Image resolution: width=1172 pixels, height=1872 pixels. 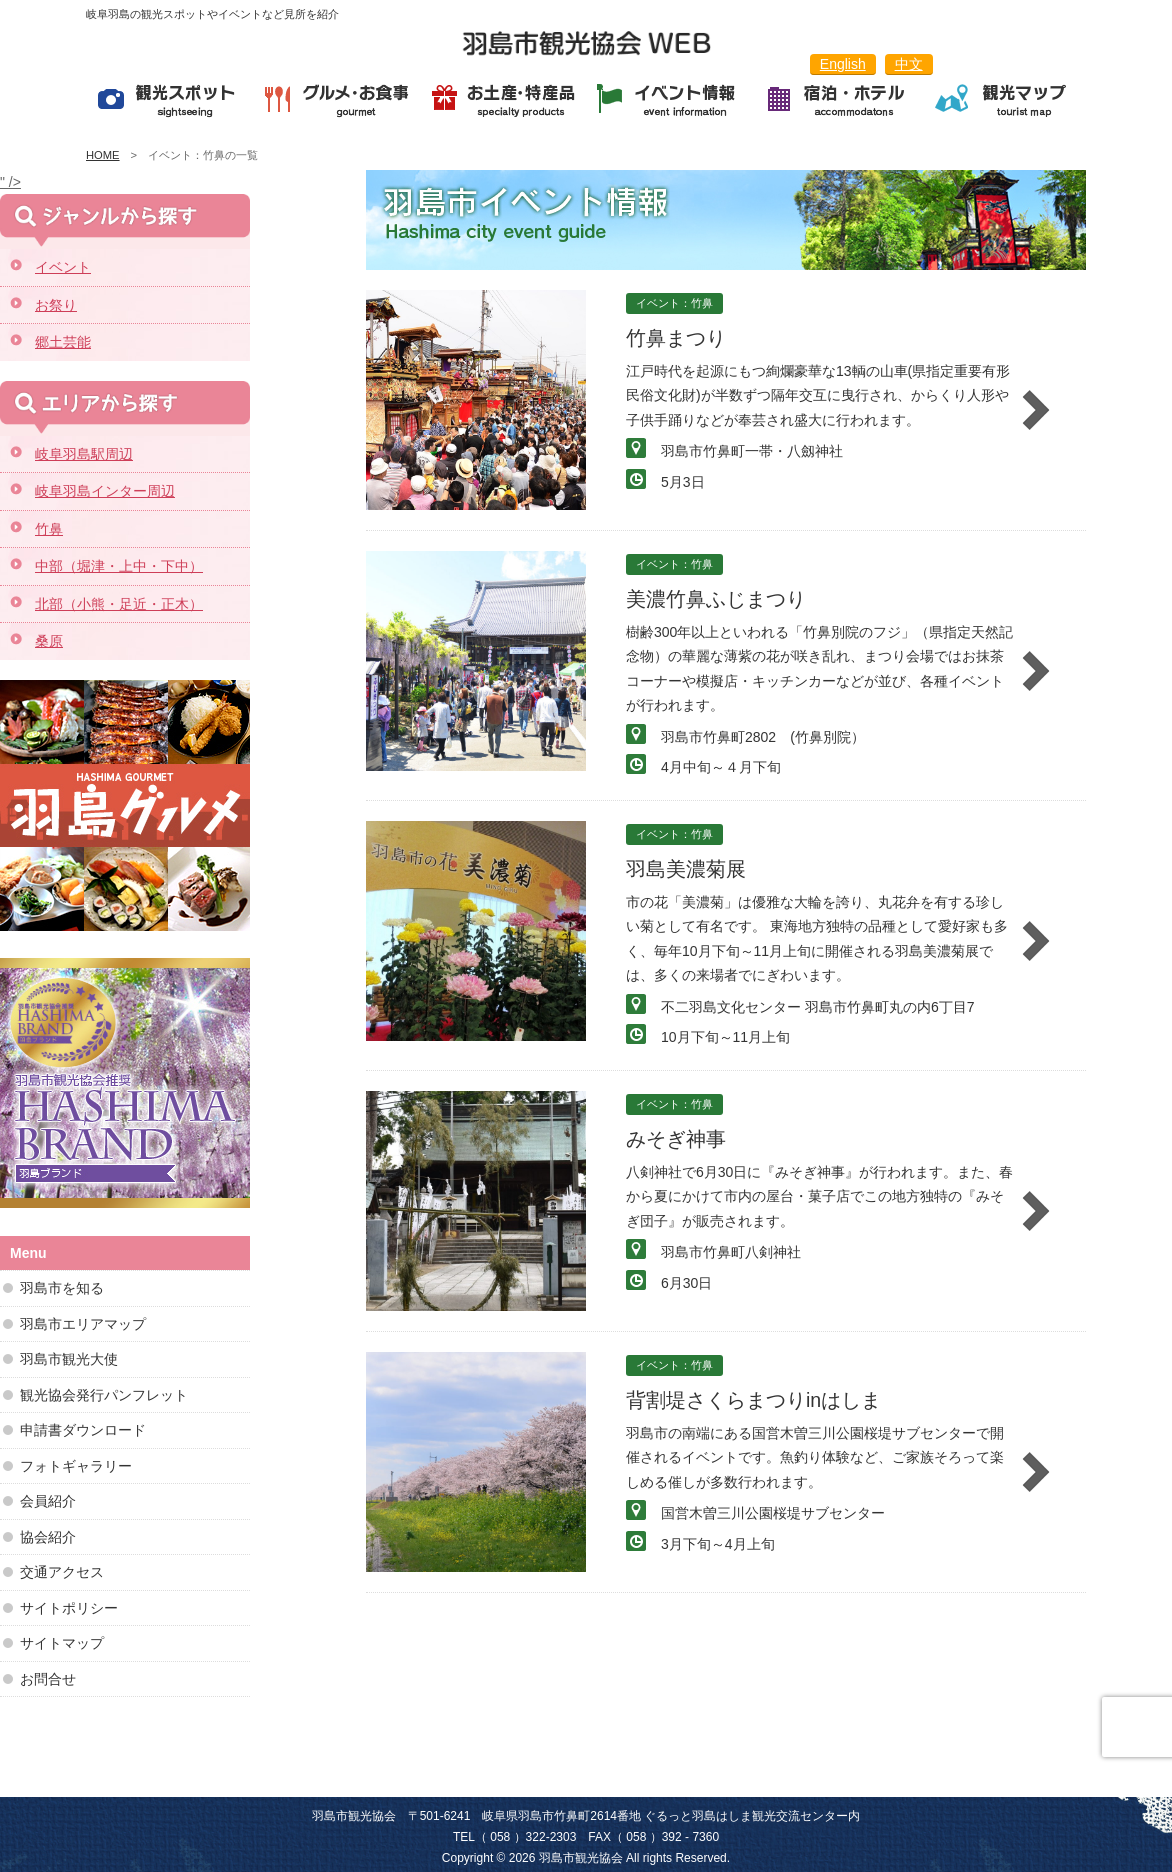 What do you see at coordinates (843, 64) in the screenshot?
I see `English` at bounding box center [843, 64].